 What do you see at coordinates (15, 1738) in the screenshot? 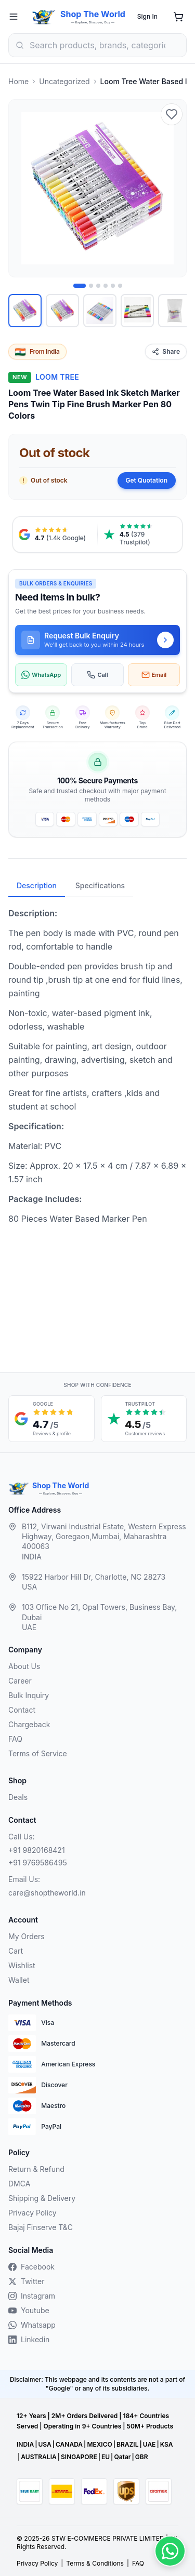
I see `FAQ` at bounding box center [15, 1738].